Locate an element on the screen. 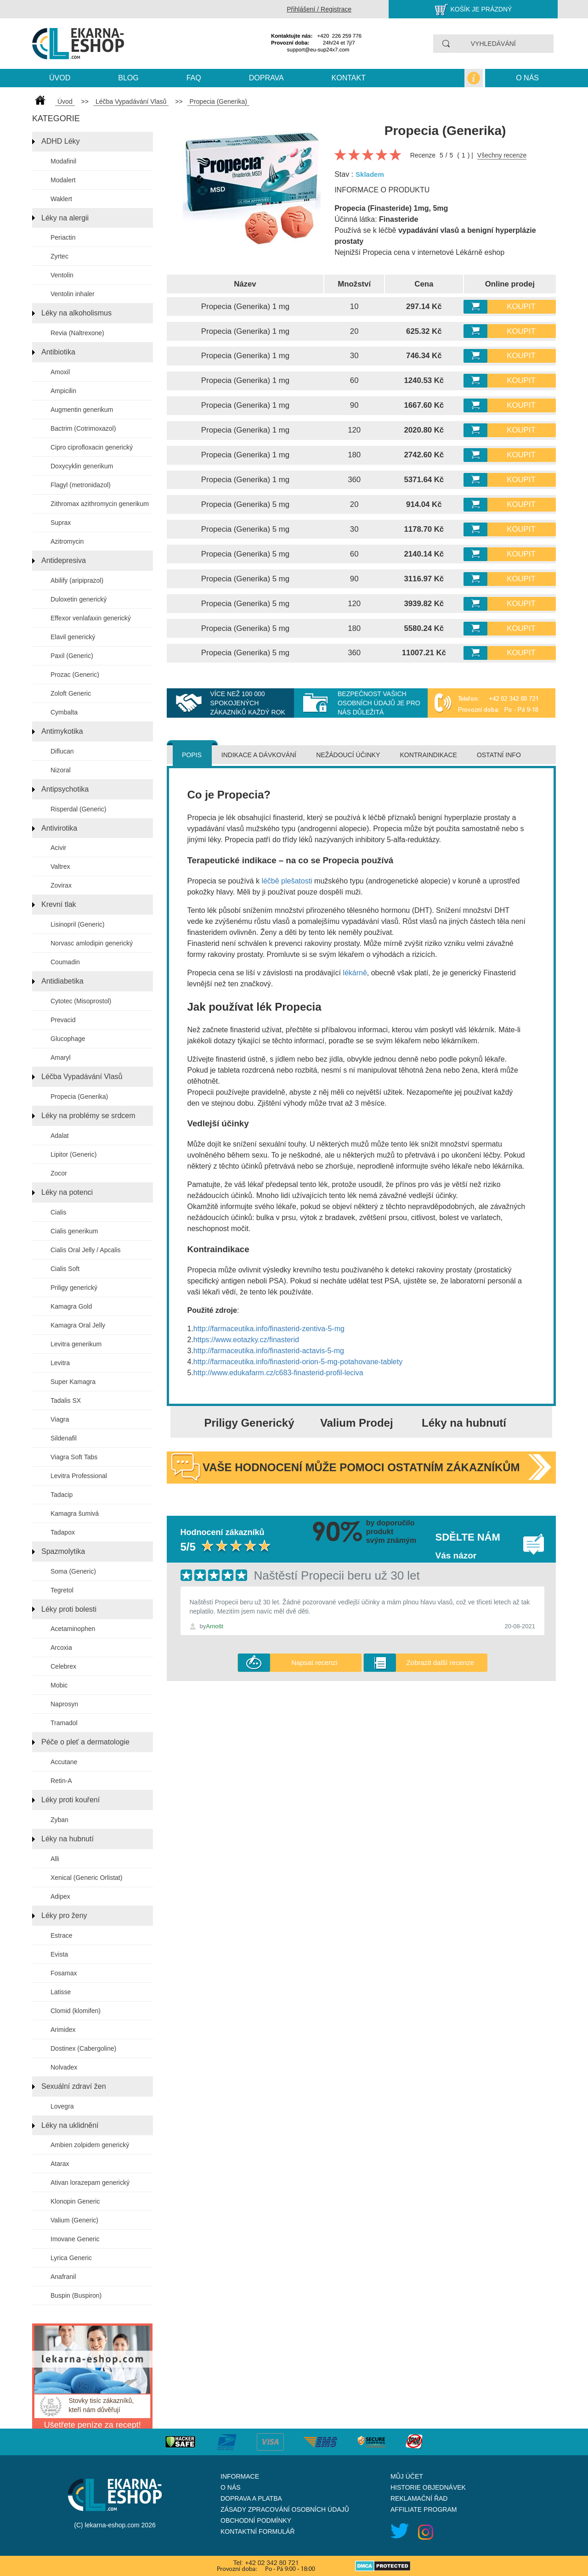  Úvod is located at coordinates (59, 78).